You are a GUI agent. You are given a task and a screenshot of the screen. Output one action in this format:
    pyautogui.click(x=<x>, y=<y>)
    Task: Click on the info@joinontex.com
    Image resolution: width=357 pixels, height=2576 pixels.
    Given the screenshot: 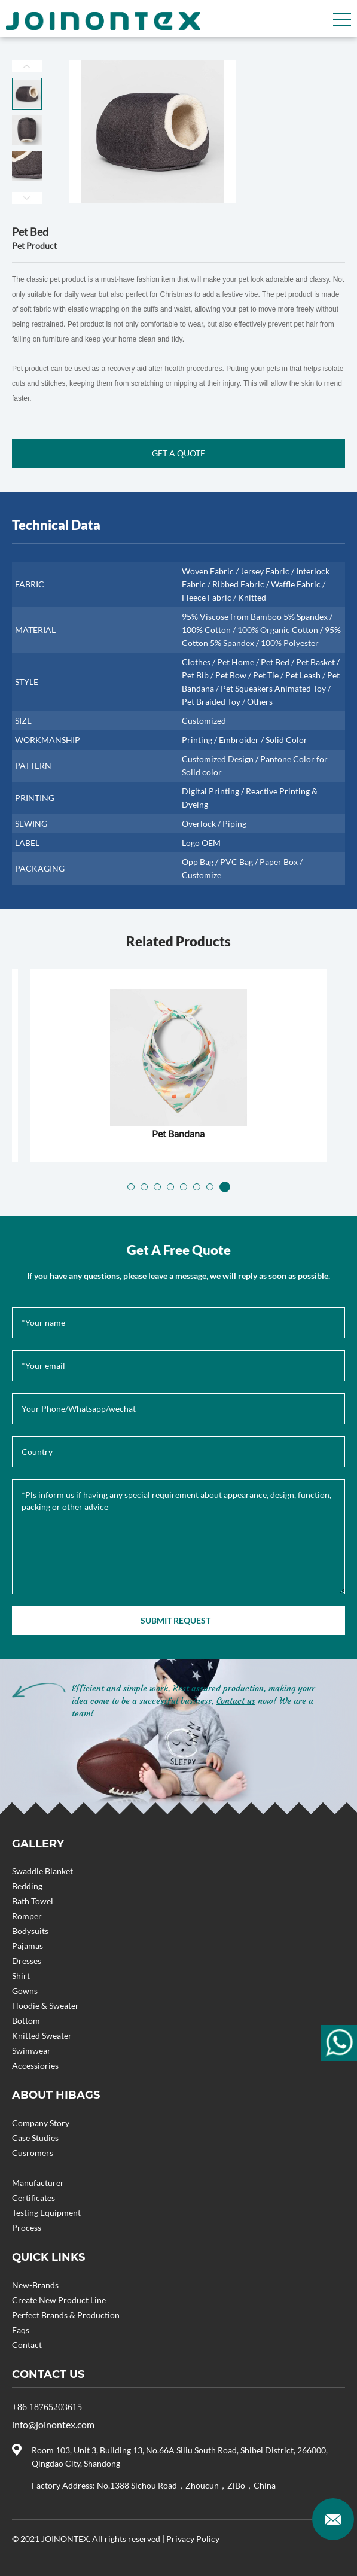 What is the action you would take?
    pyautogui.click(x=53, y=2424)
    